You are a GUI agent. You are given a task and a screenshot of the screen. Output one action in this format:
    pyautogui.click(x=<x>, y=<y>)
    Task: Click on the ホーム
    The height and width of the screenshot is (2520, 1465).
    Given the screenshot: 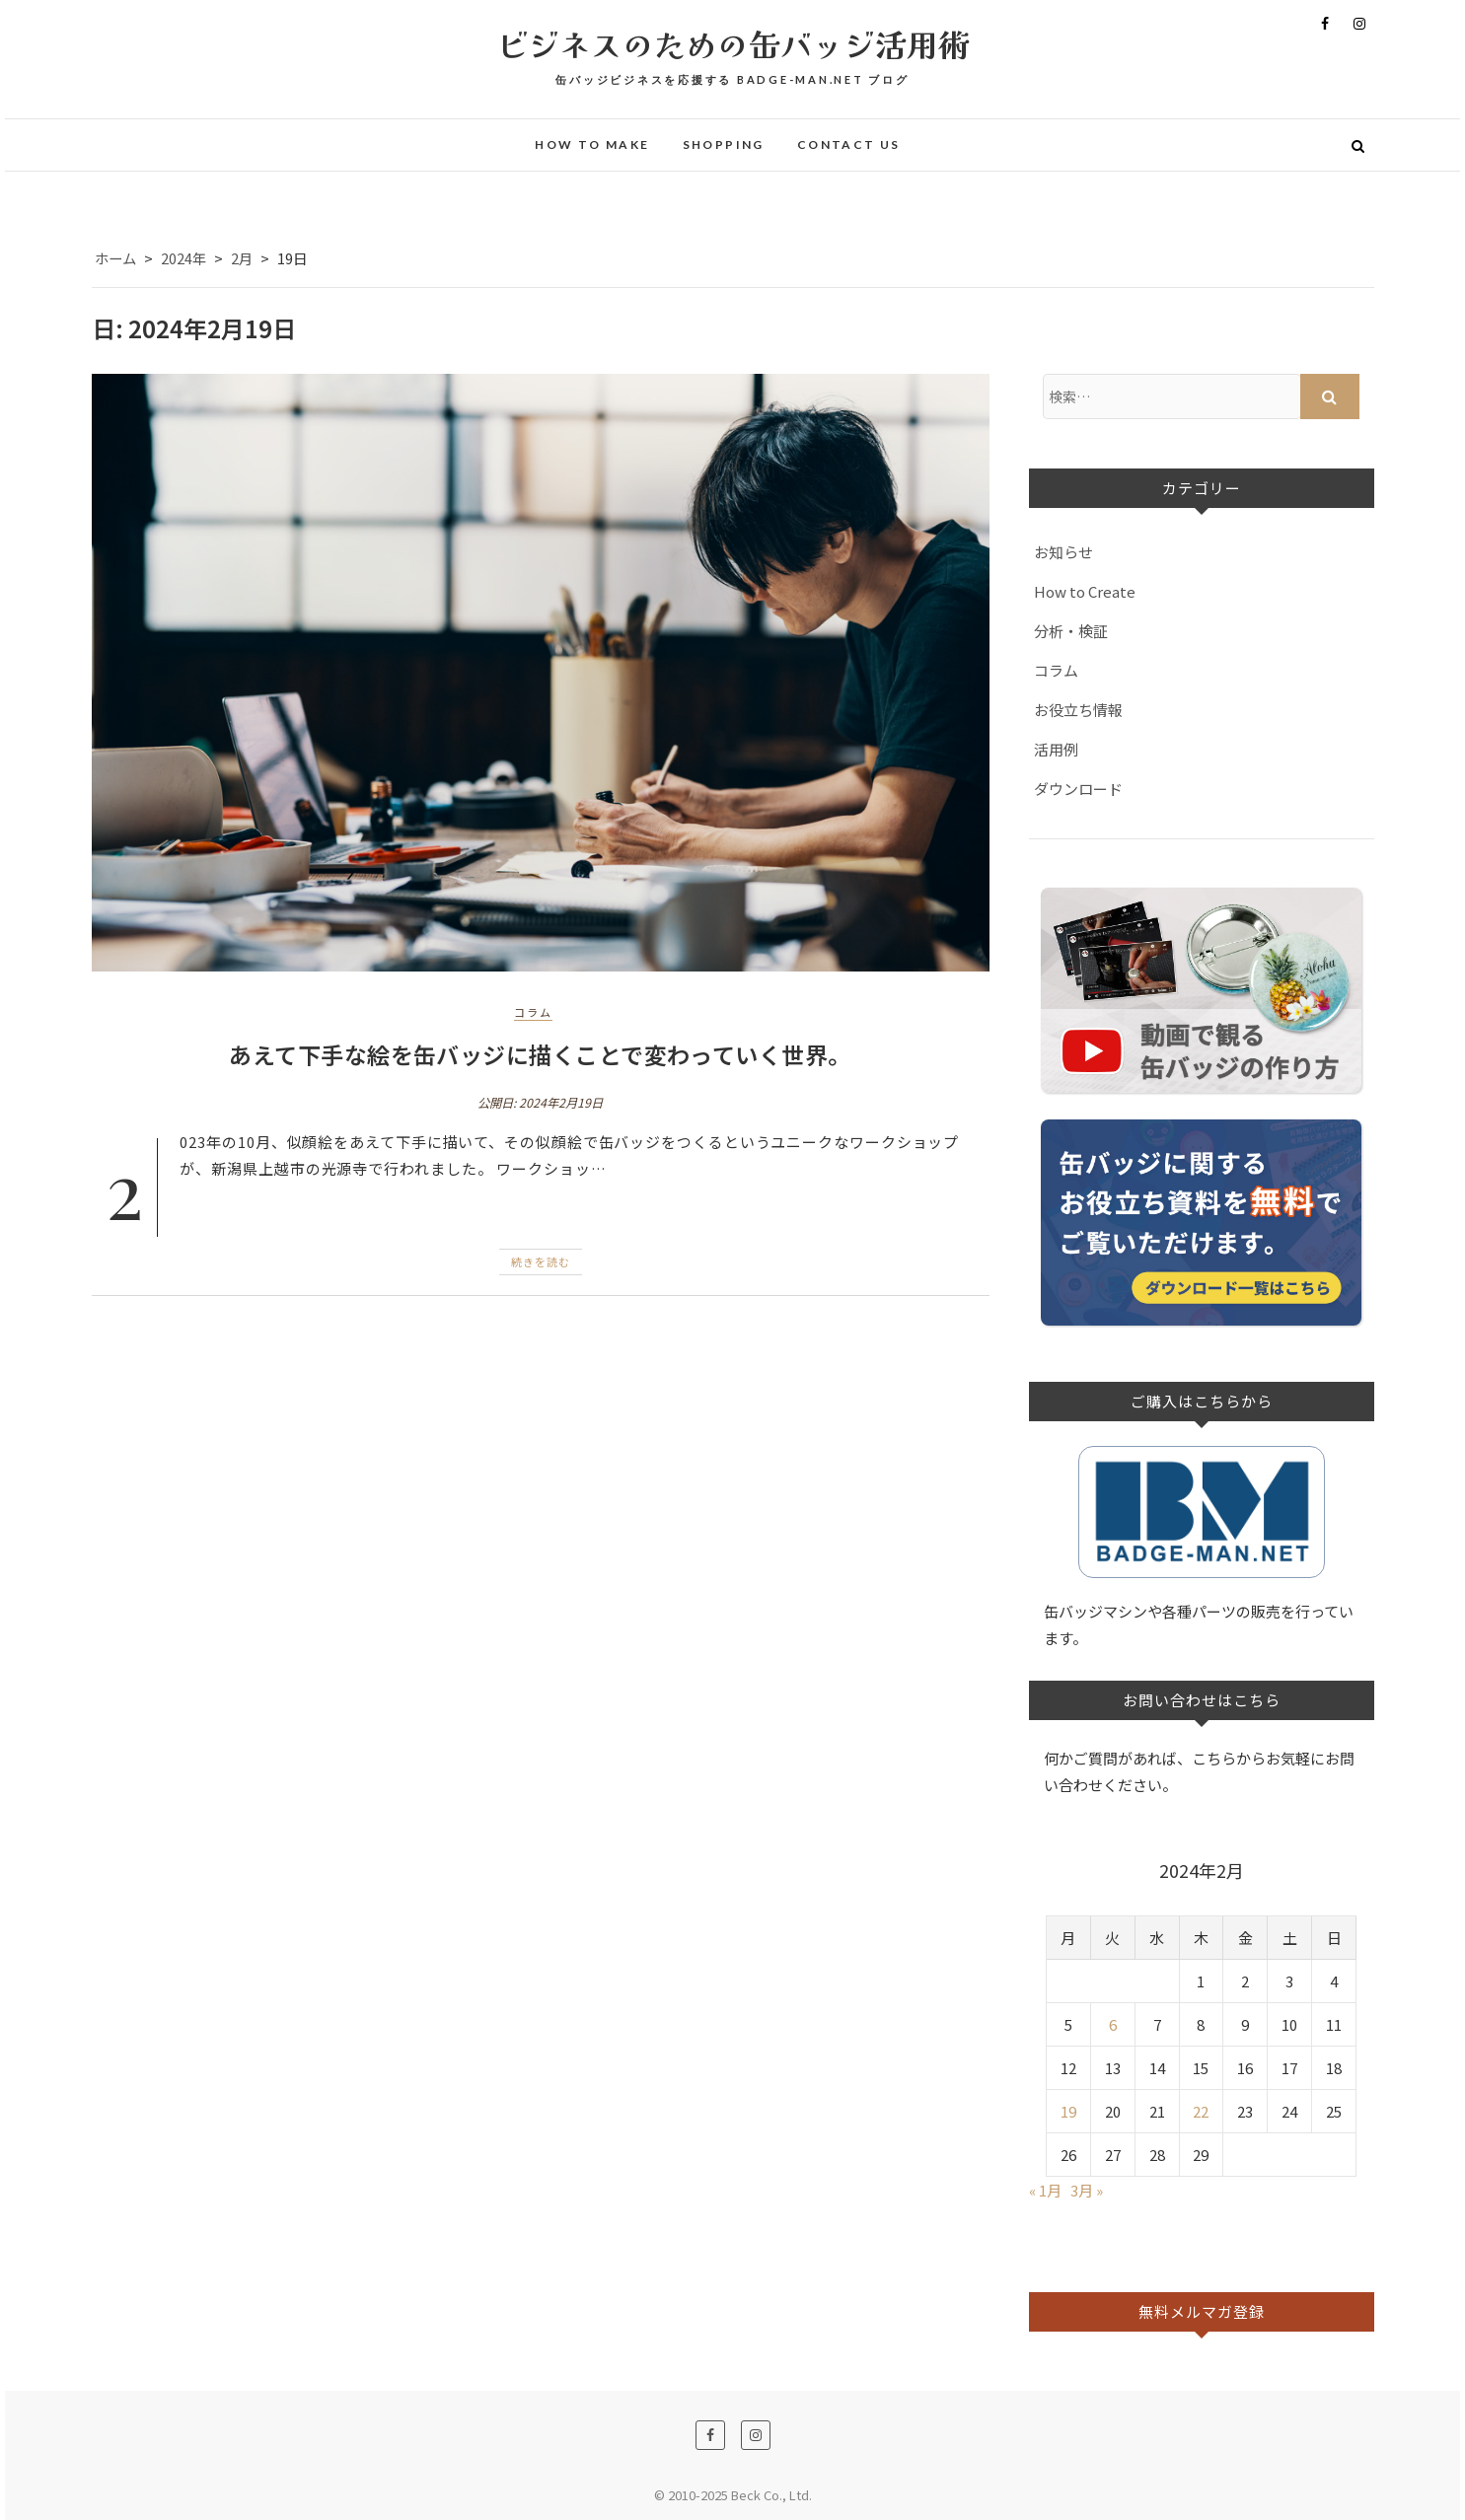 What is the action you would take?
    pyautogui.click(x=115, y=258)
    